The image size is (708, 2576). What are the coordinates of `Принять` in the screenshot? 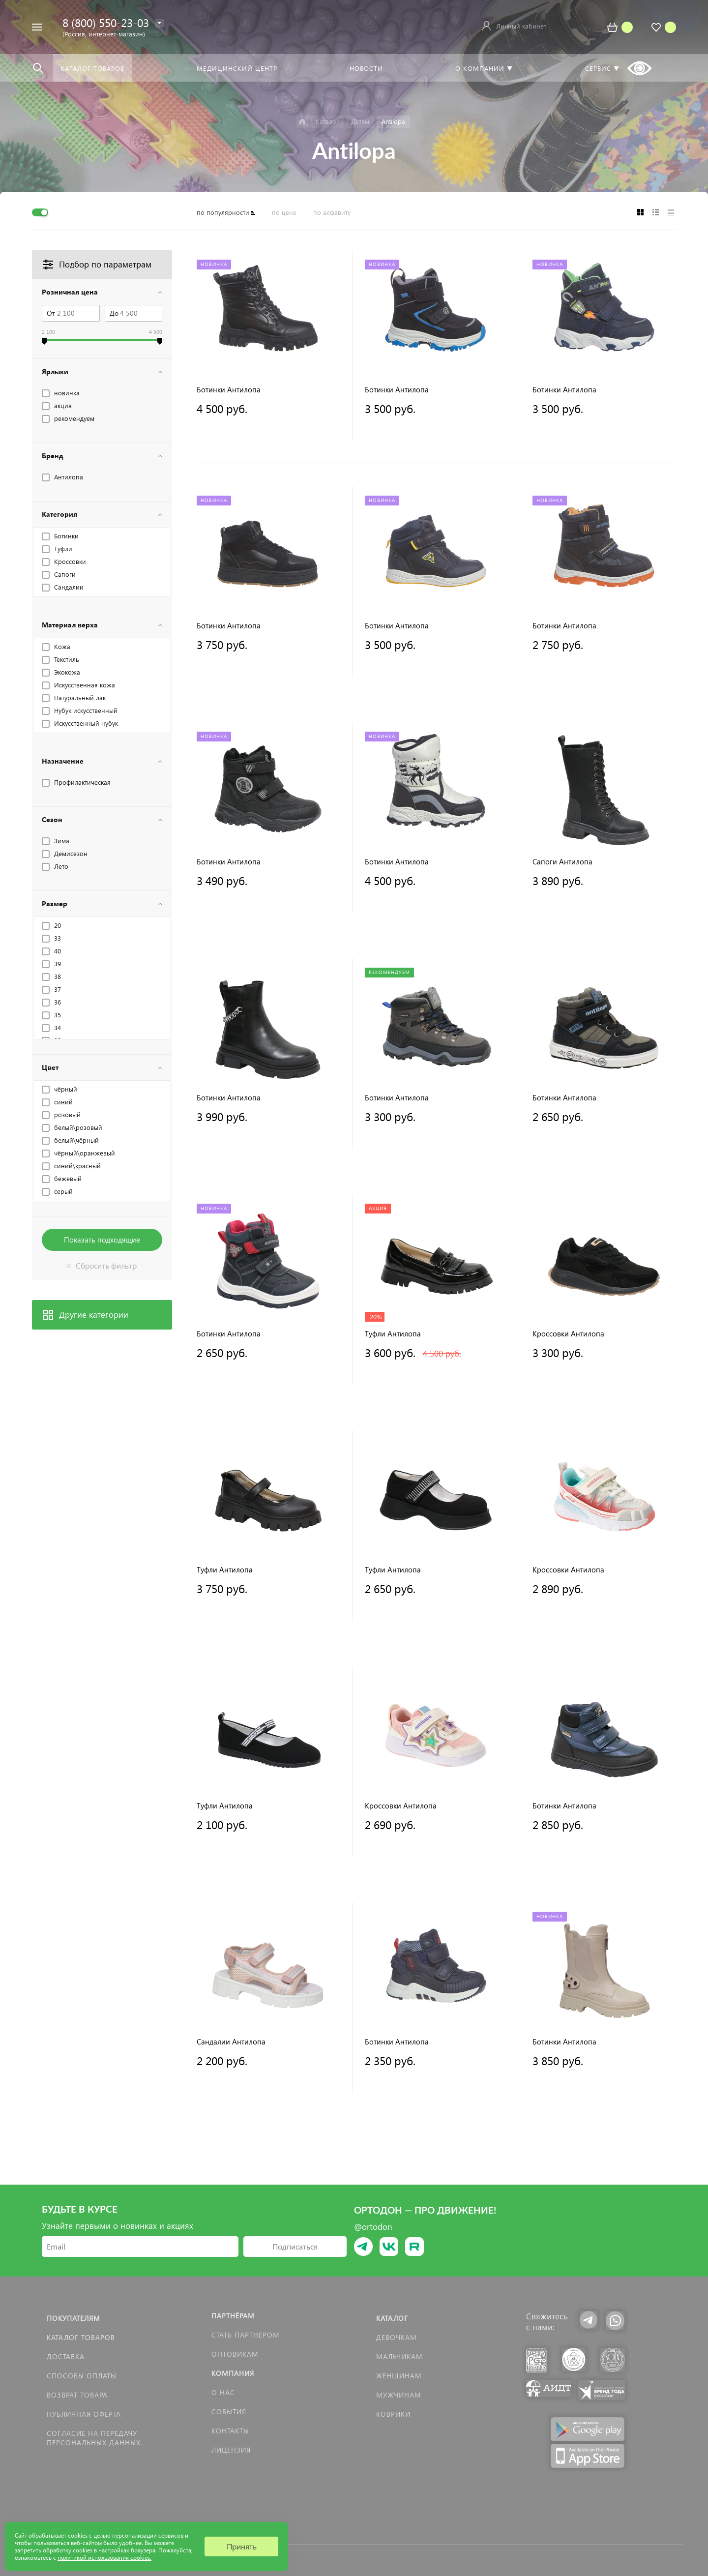 It's located at (242, 2546).